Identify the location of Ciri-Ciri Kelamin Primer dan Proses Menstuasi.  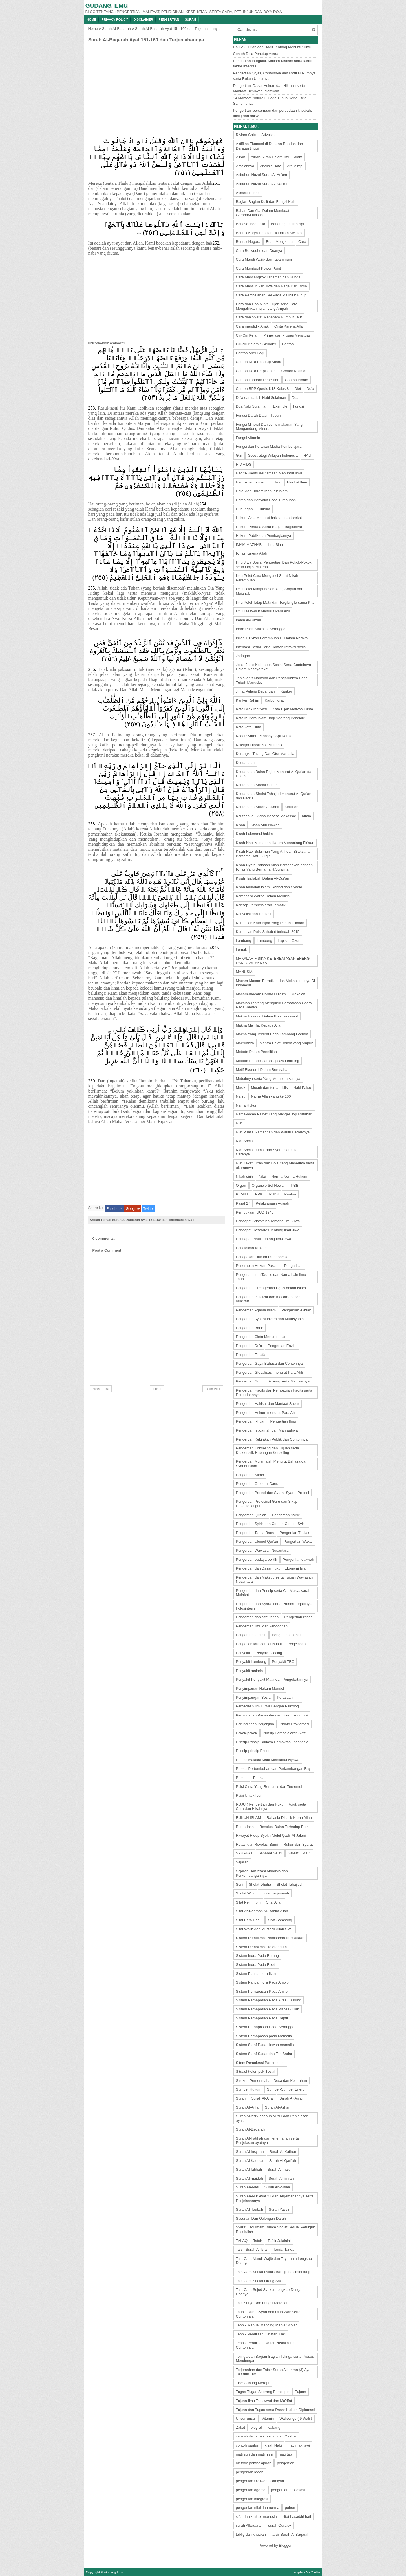
(274, 335).